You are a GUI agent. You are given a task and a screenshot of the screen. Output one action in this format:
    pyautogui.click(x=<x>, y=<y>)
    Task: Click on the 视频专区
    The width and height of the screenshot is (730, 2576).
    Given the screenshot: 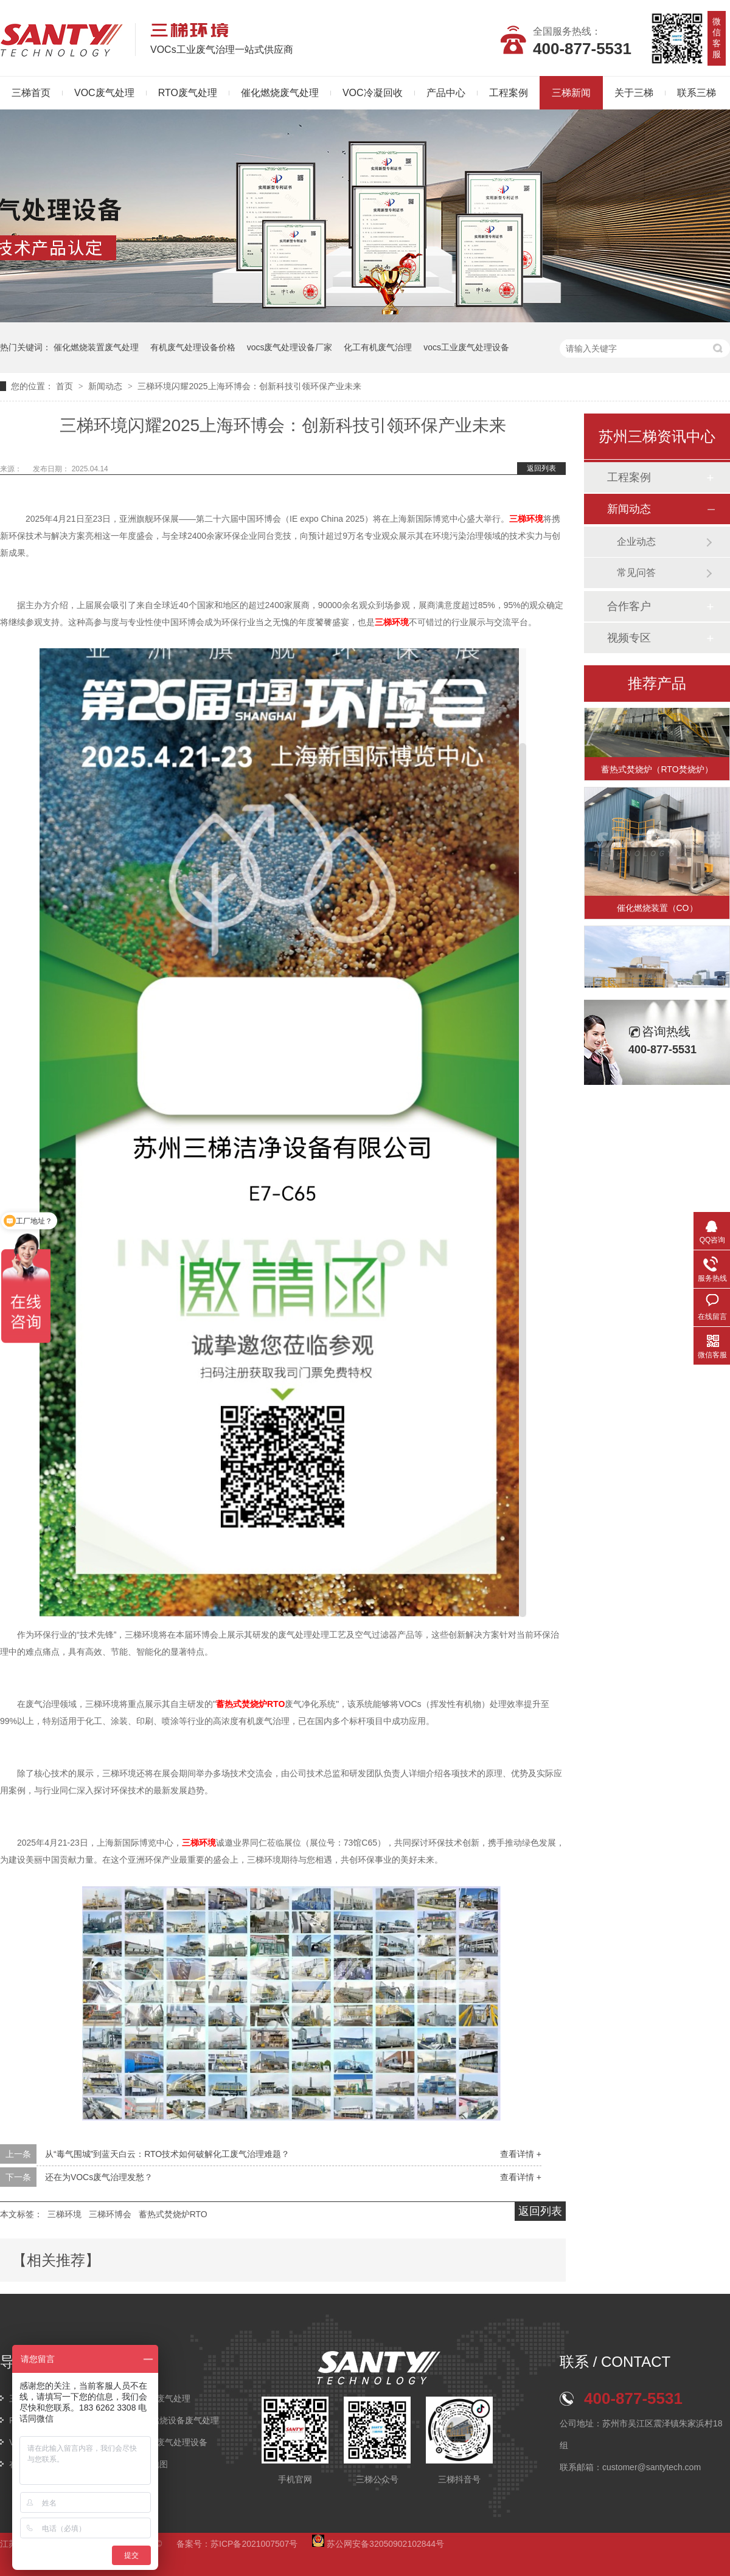 What is the action you would take?
    pyautogui.click(x=629, y=638)
    